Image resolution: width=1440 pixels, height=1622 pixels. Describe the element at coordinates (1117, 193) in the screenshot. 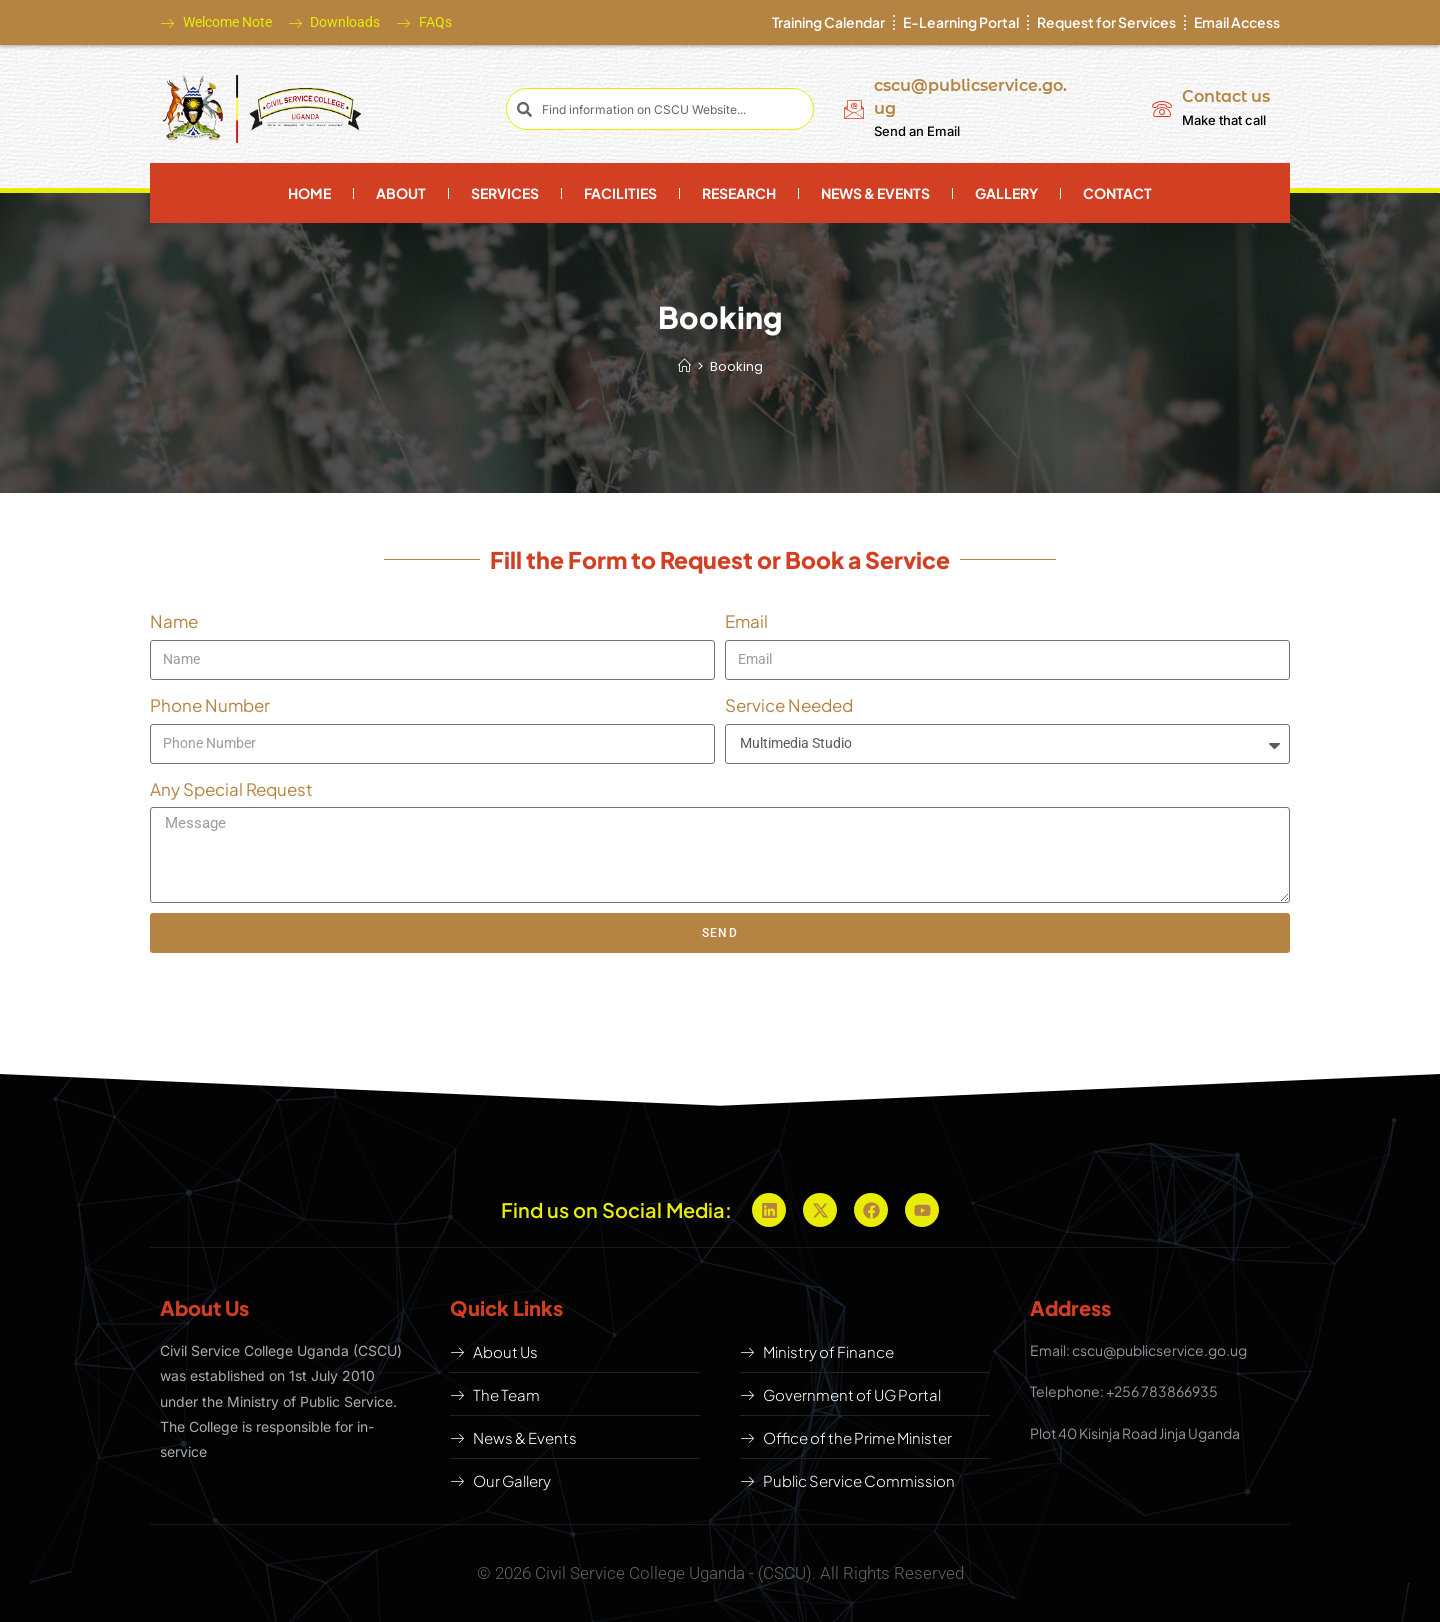

I see `Contact` at that location.